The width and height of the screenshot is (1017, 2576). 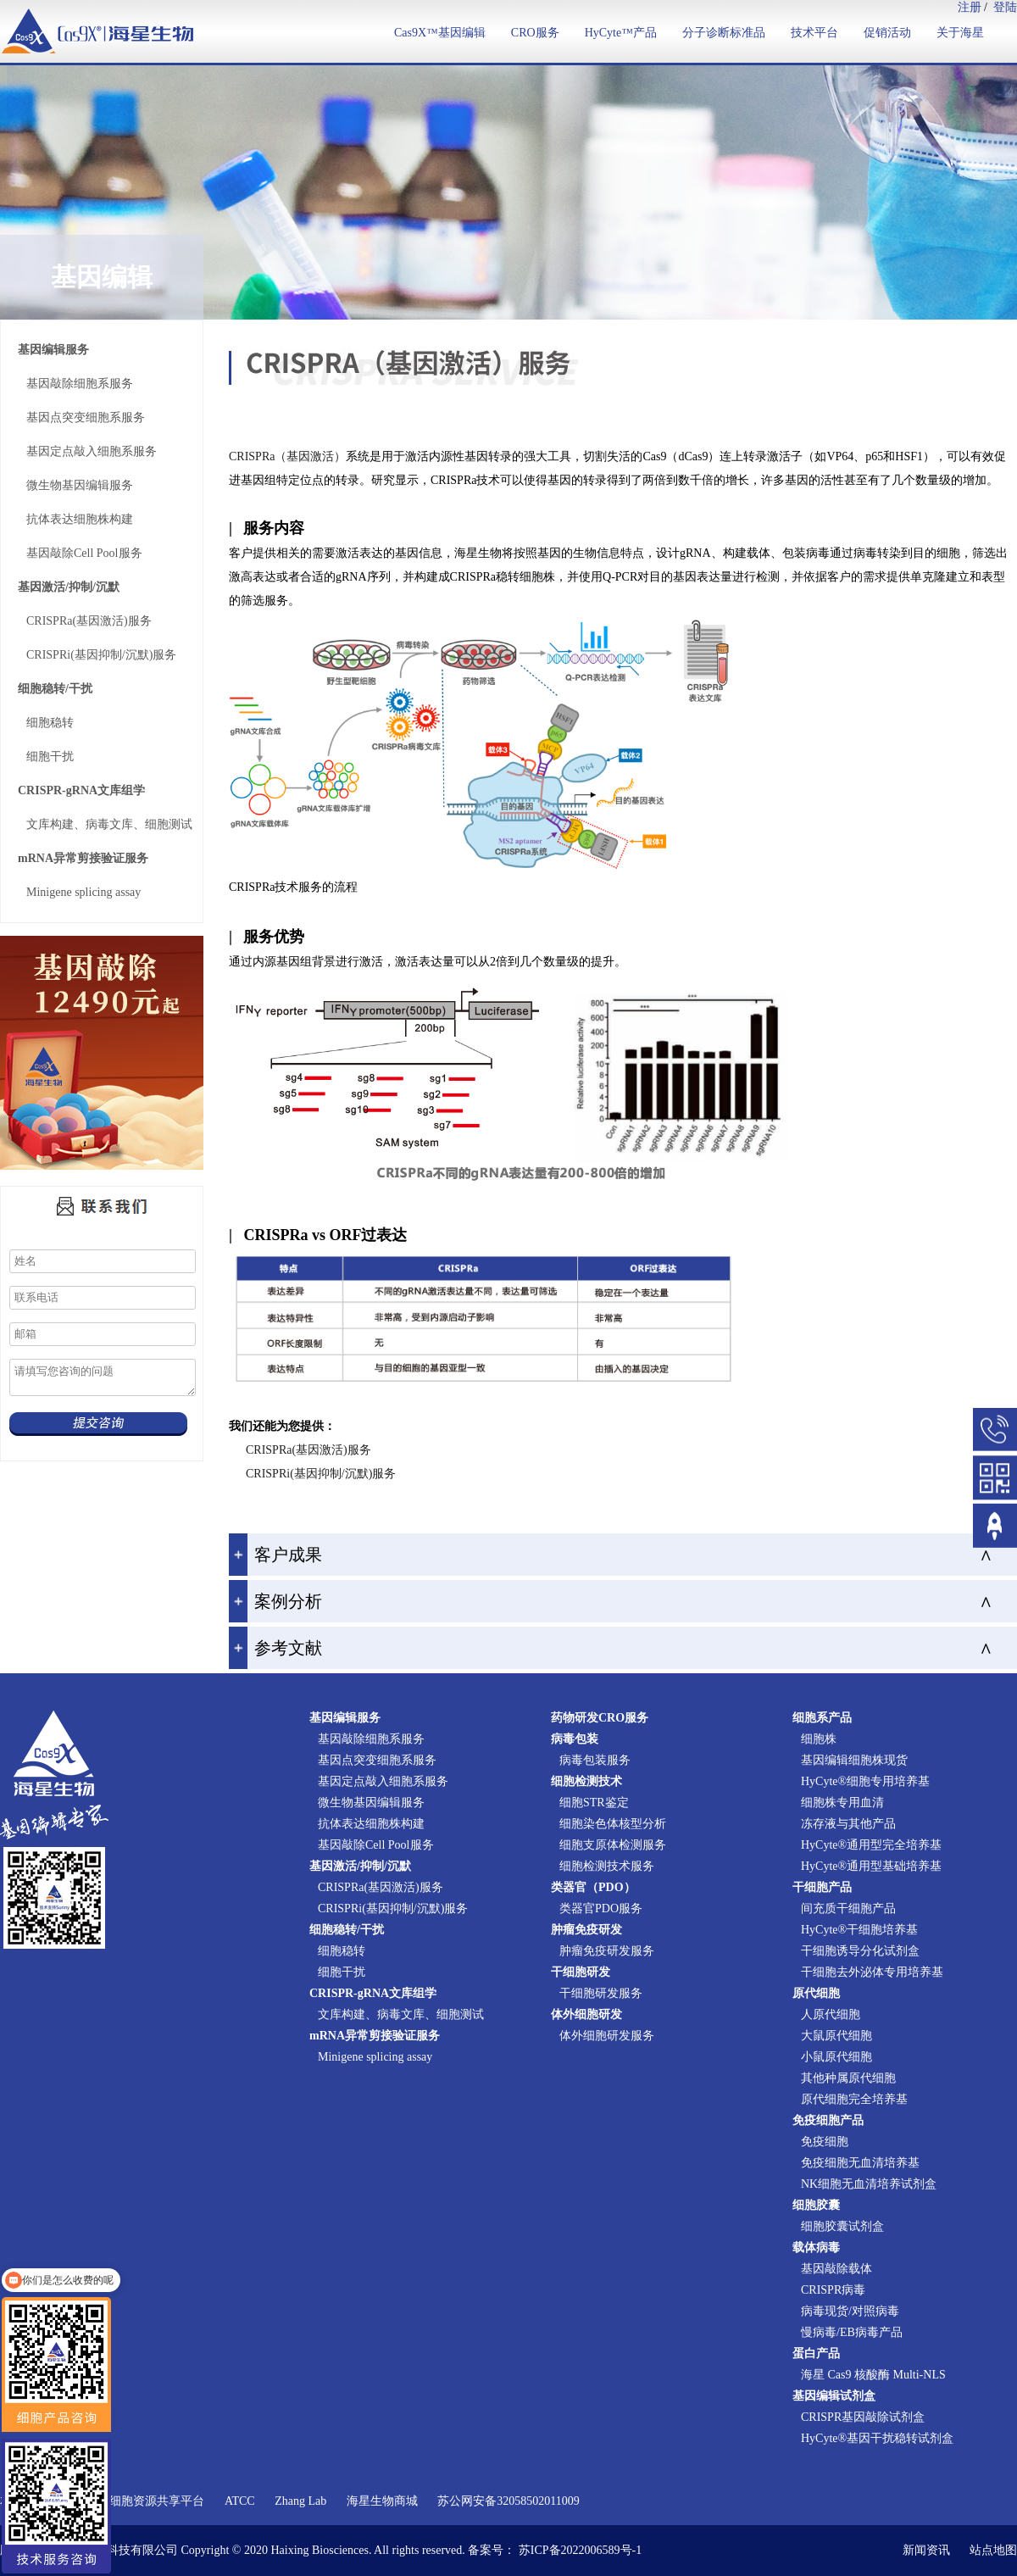 I want to click on 关于海星, so click(x=960, y=32).